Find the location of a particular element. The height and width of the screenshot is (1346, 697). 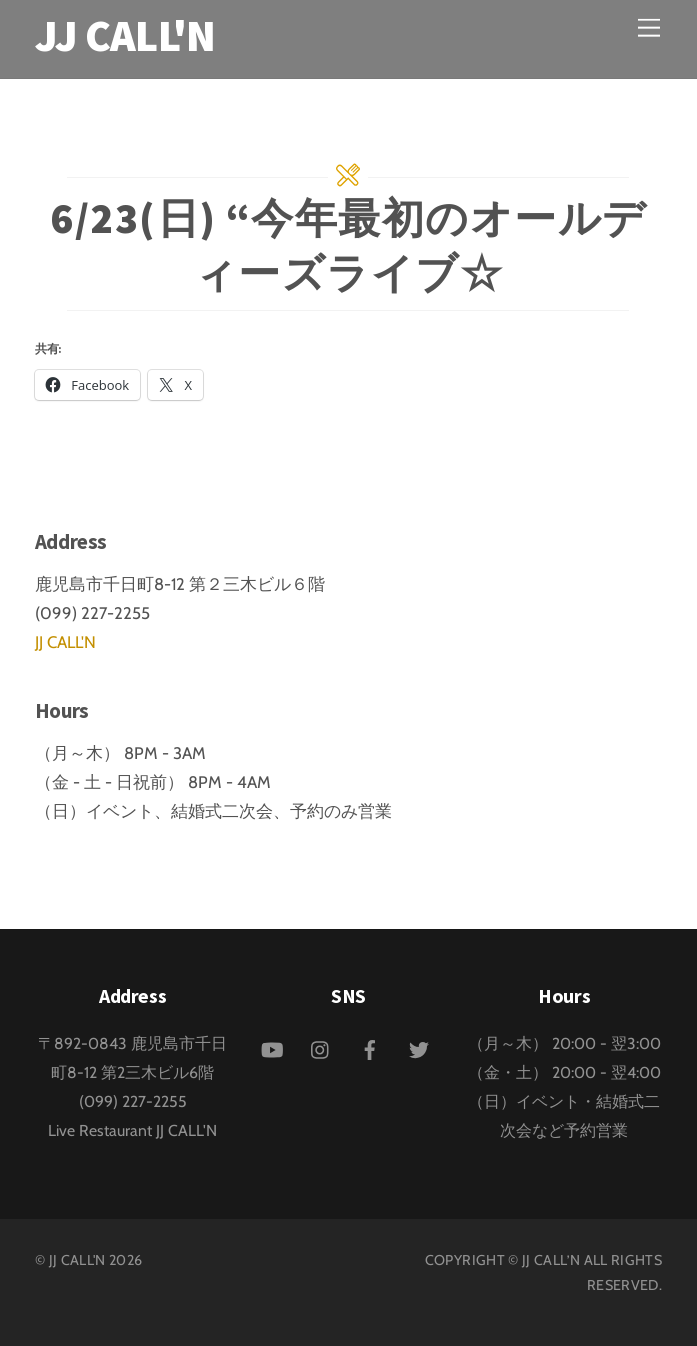

[instagram] is located at coordinates (321, 1047).